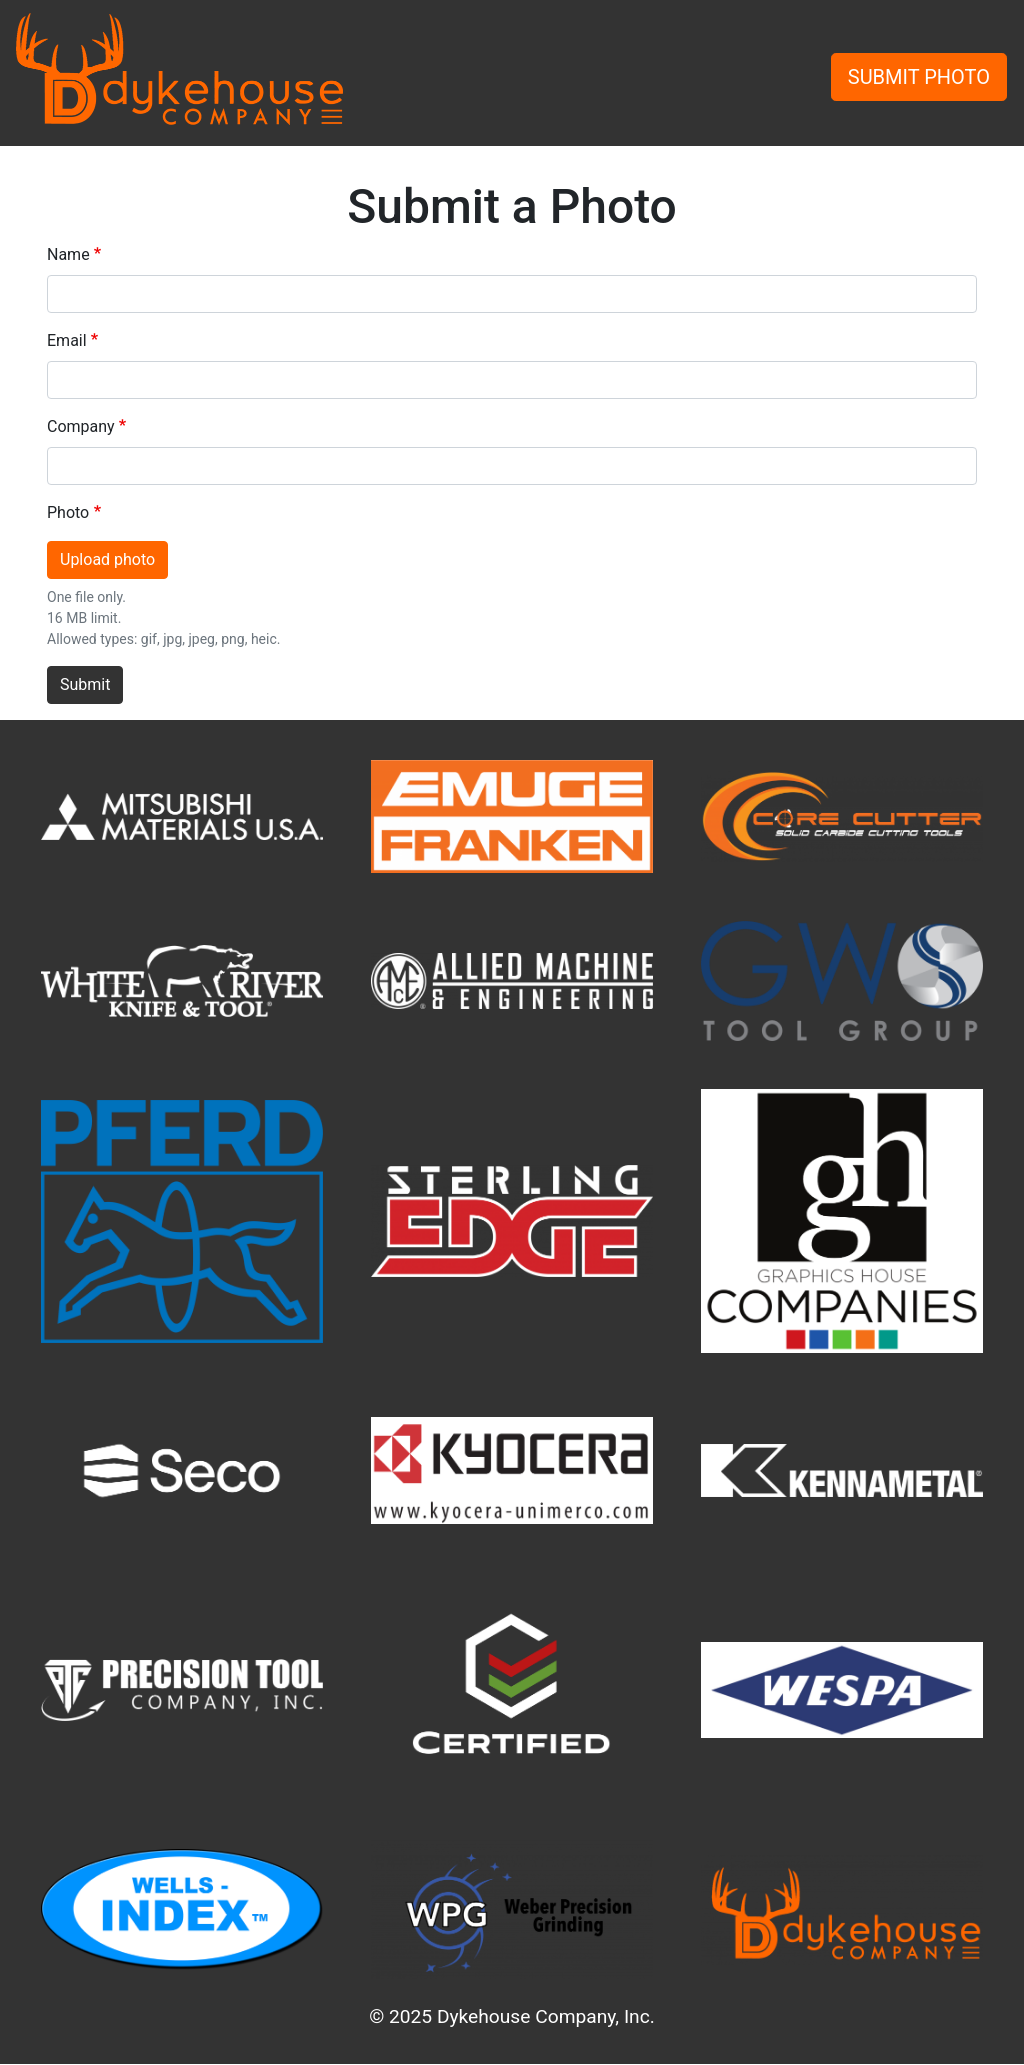 Image resolution: width=1024 pixels, height=2065 pixels. What do you see at coordinates (68, 512) in the screenshot?
I see `Photo` at bounding box center [68, 512].